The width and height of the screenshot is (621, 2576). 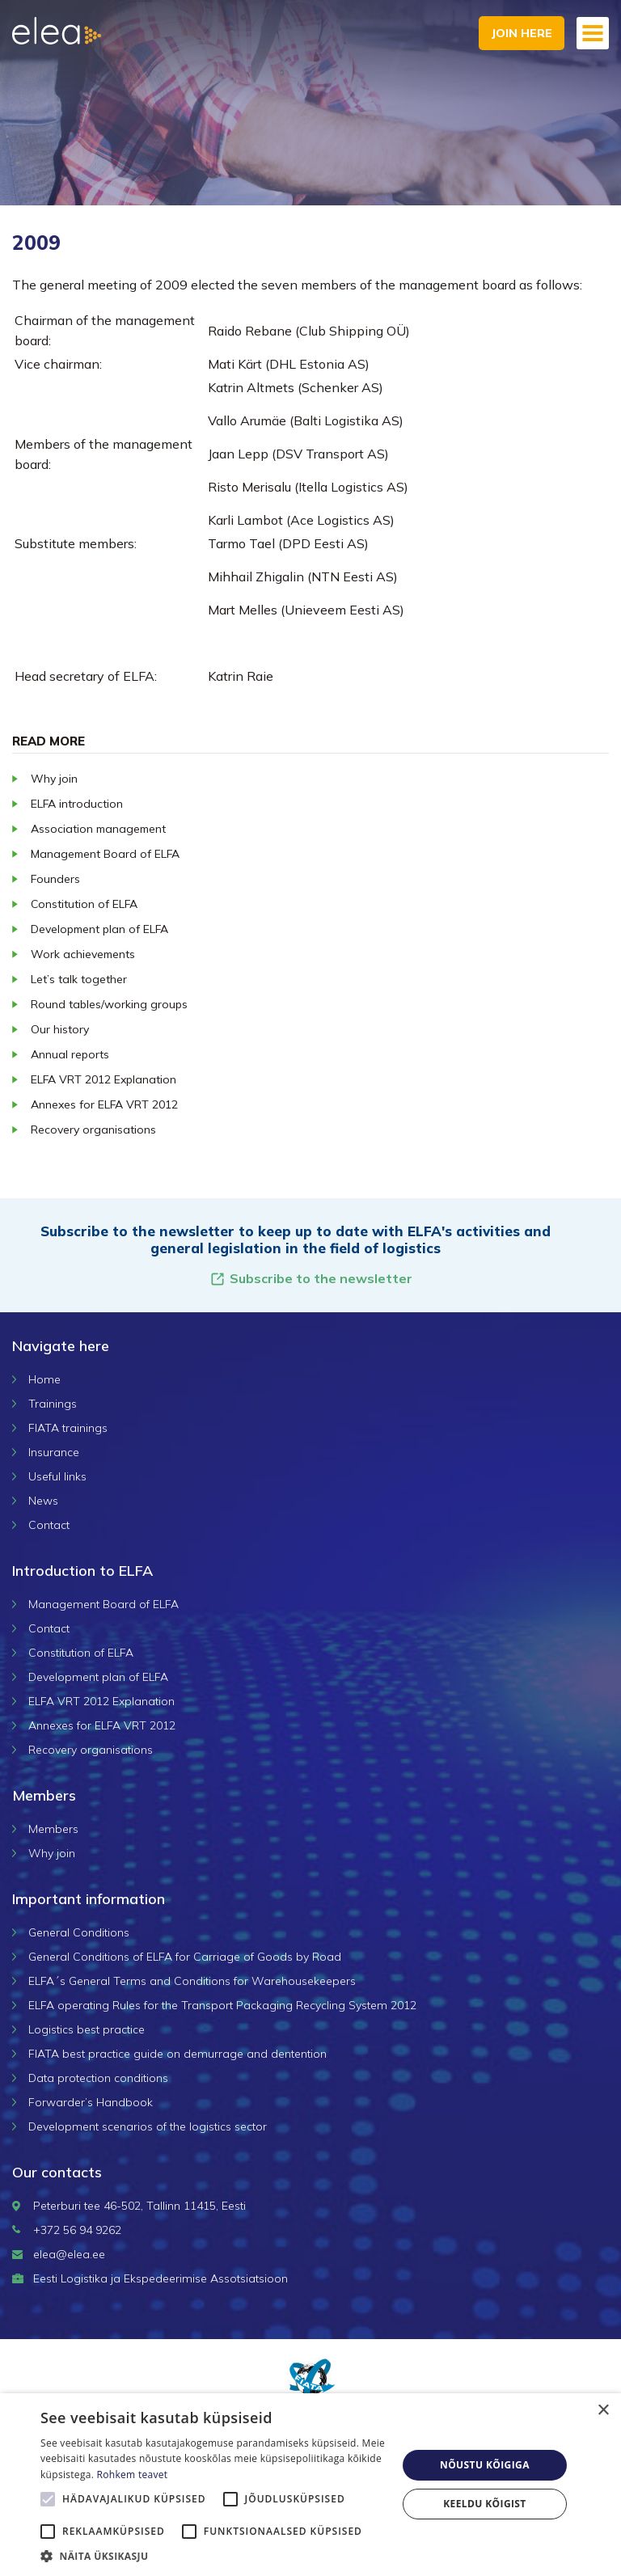 What do you see at coordinates (521, 33) in the screenshot?
I see `Join here [button]` at bounding box center [521, 33].